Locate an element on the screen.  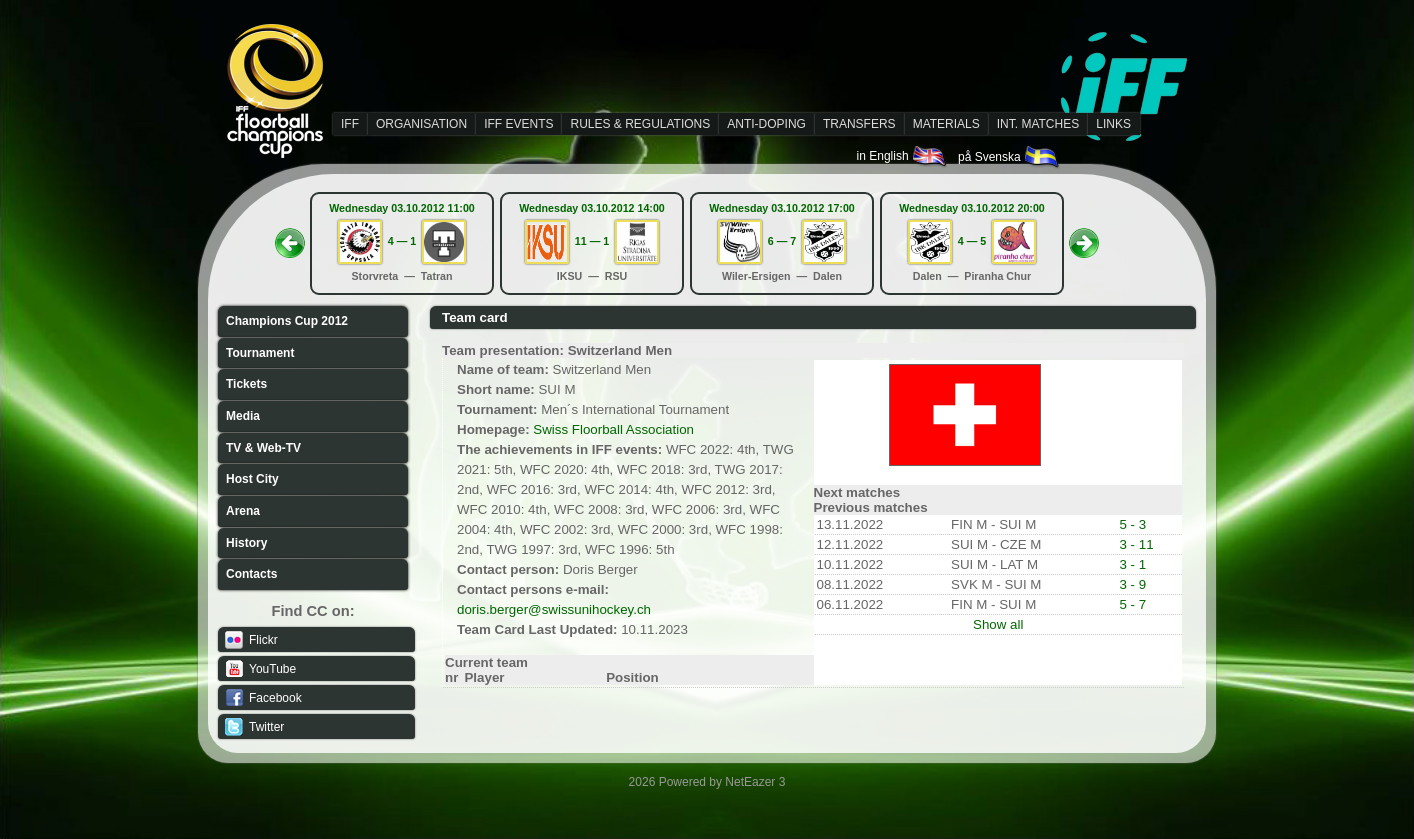
Host City is located at coordinates (252, 479).